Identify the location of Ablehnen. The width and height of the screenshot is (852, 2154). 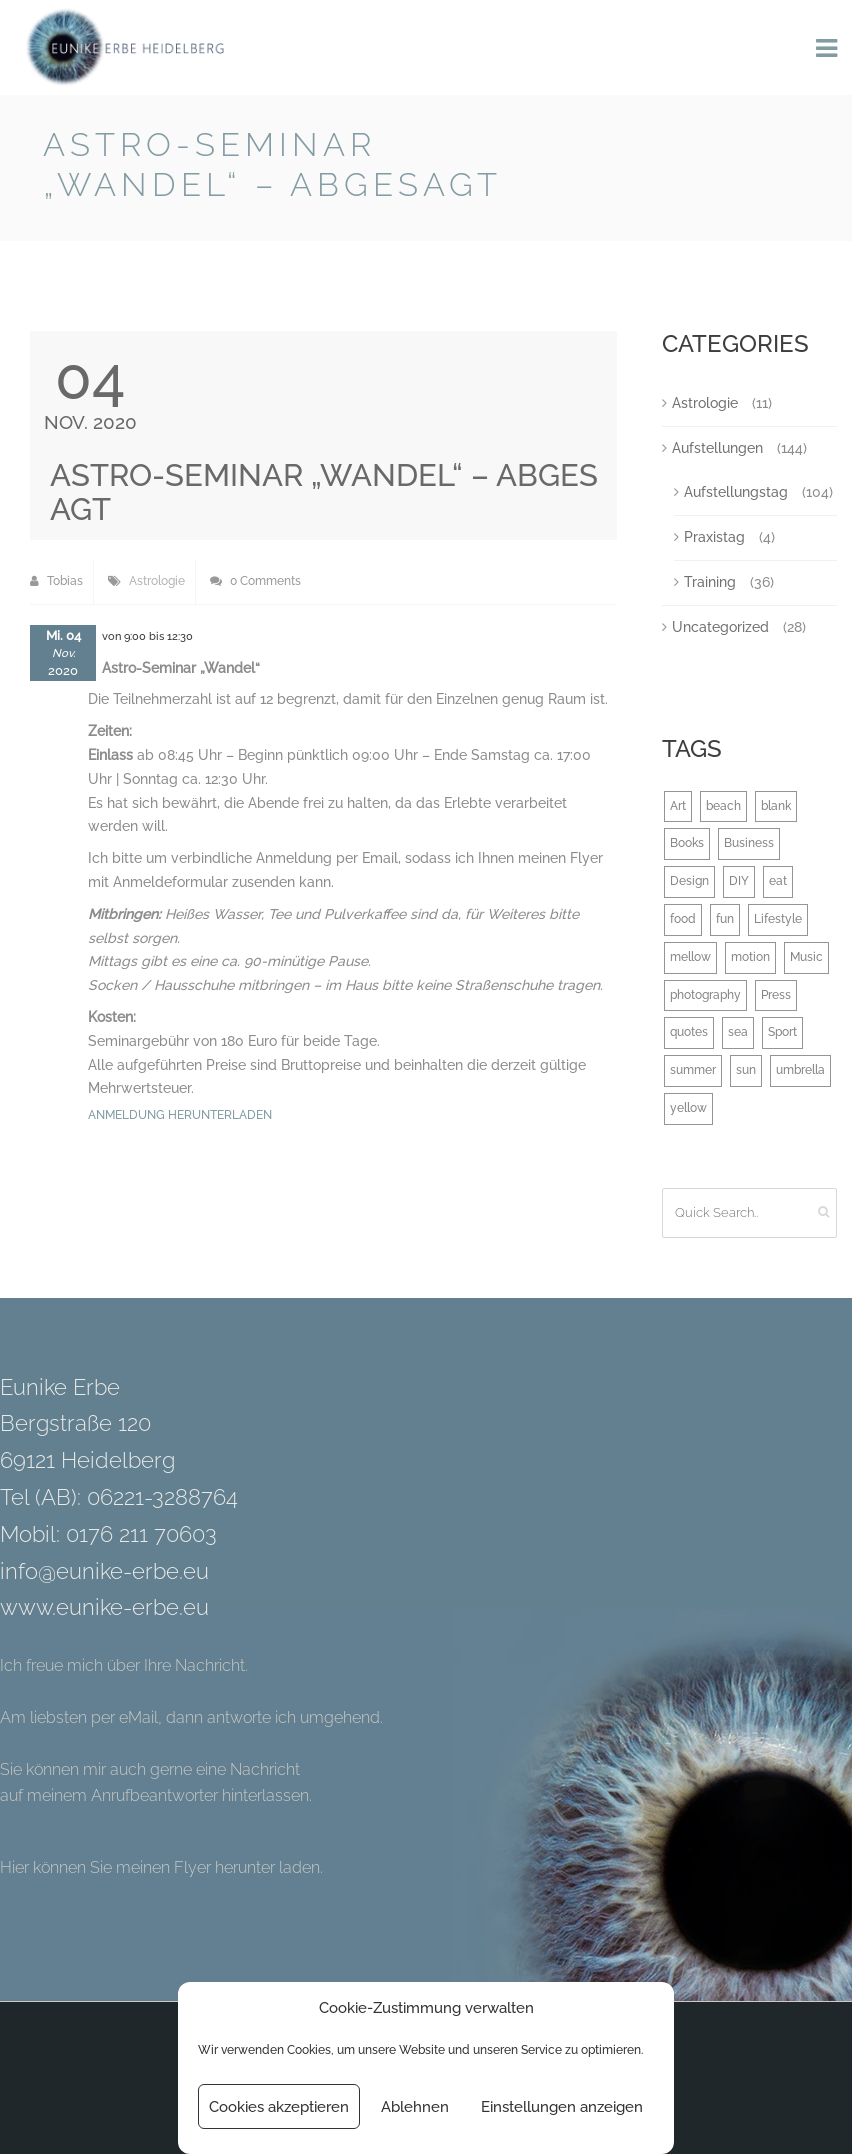
(415, 2107).